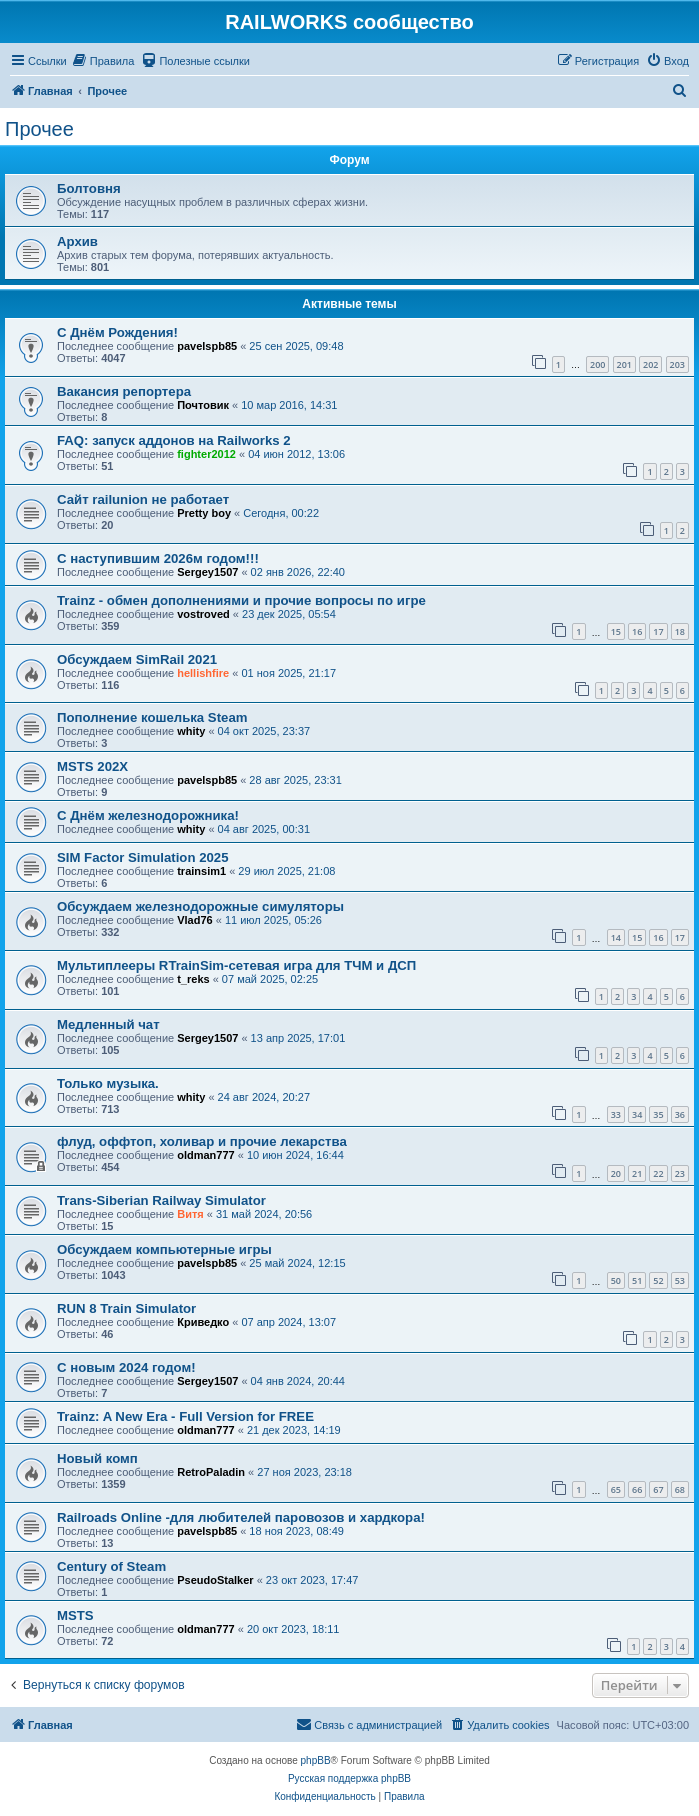  Describe the element at coordinates (75, 1615) in the screenshot. I see `MSTS` at that location.